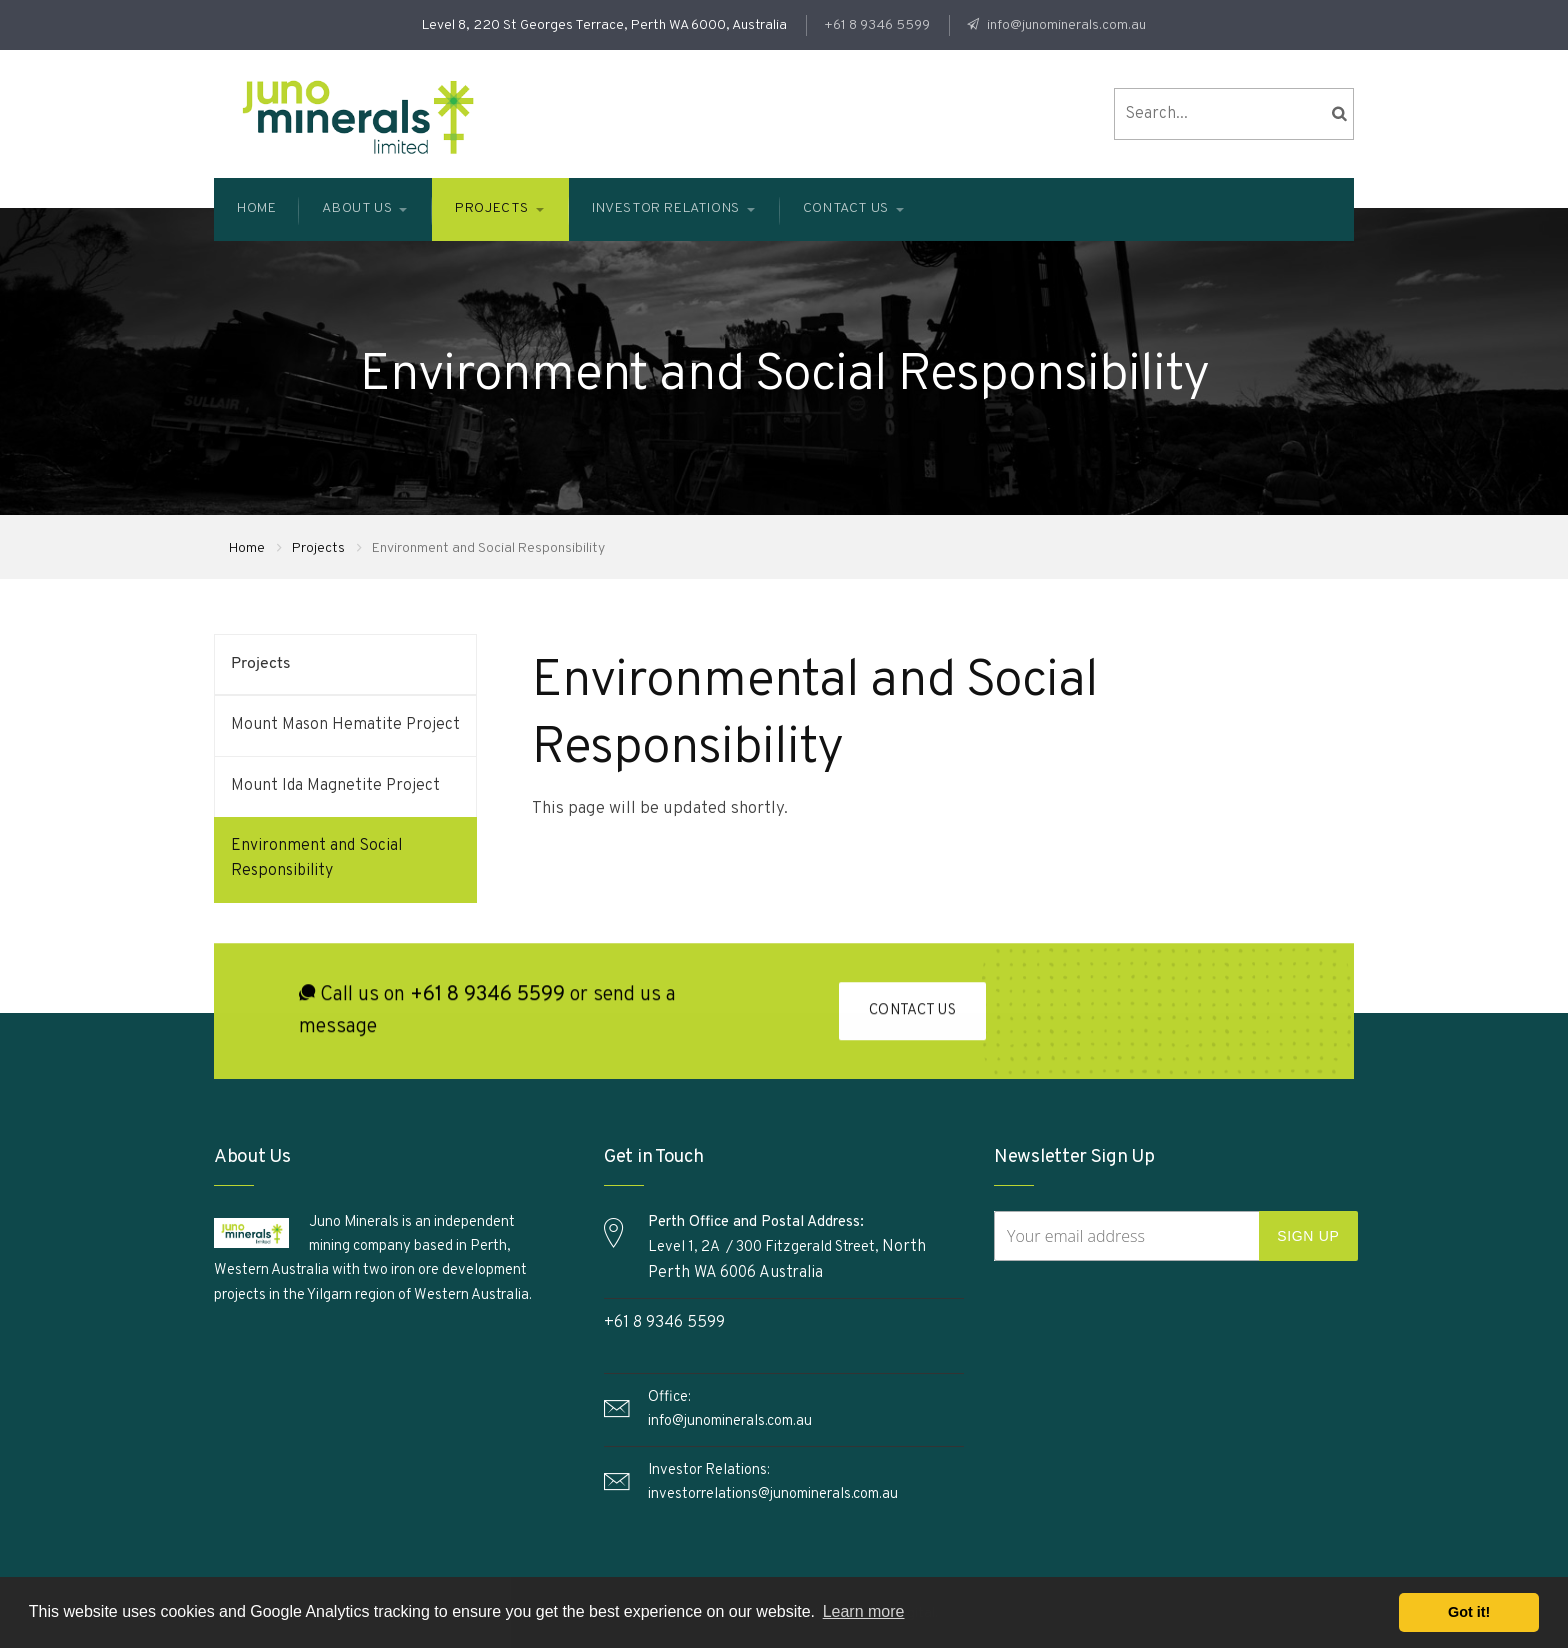  What do you see at coordinates (1339, 114) in the screenshot?
I see `search the site` at bounding box center [1339, 114].